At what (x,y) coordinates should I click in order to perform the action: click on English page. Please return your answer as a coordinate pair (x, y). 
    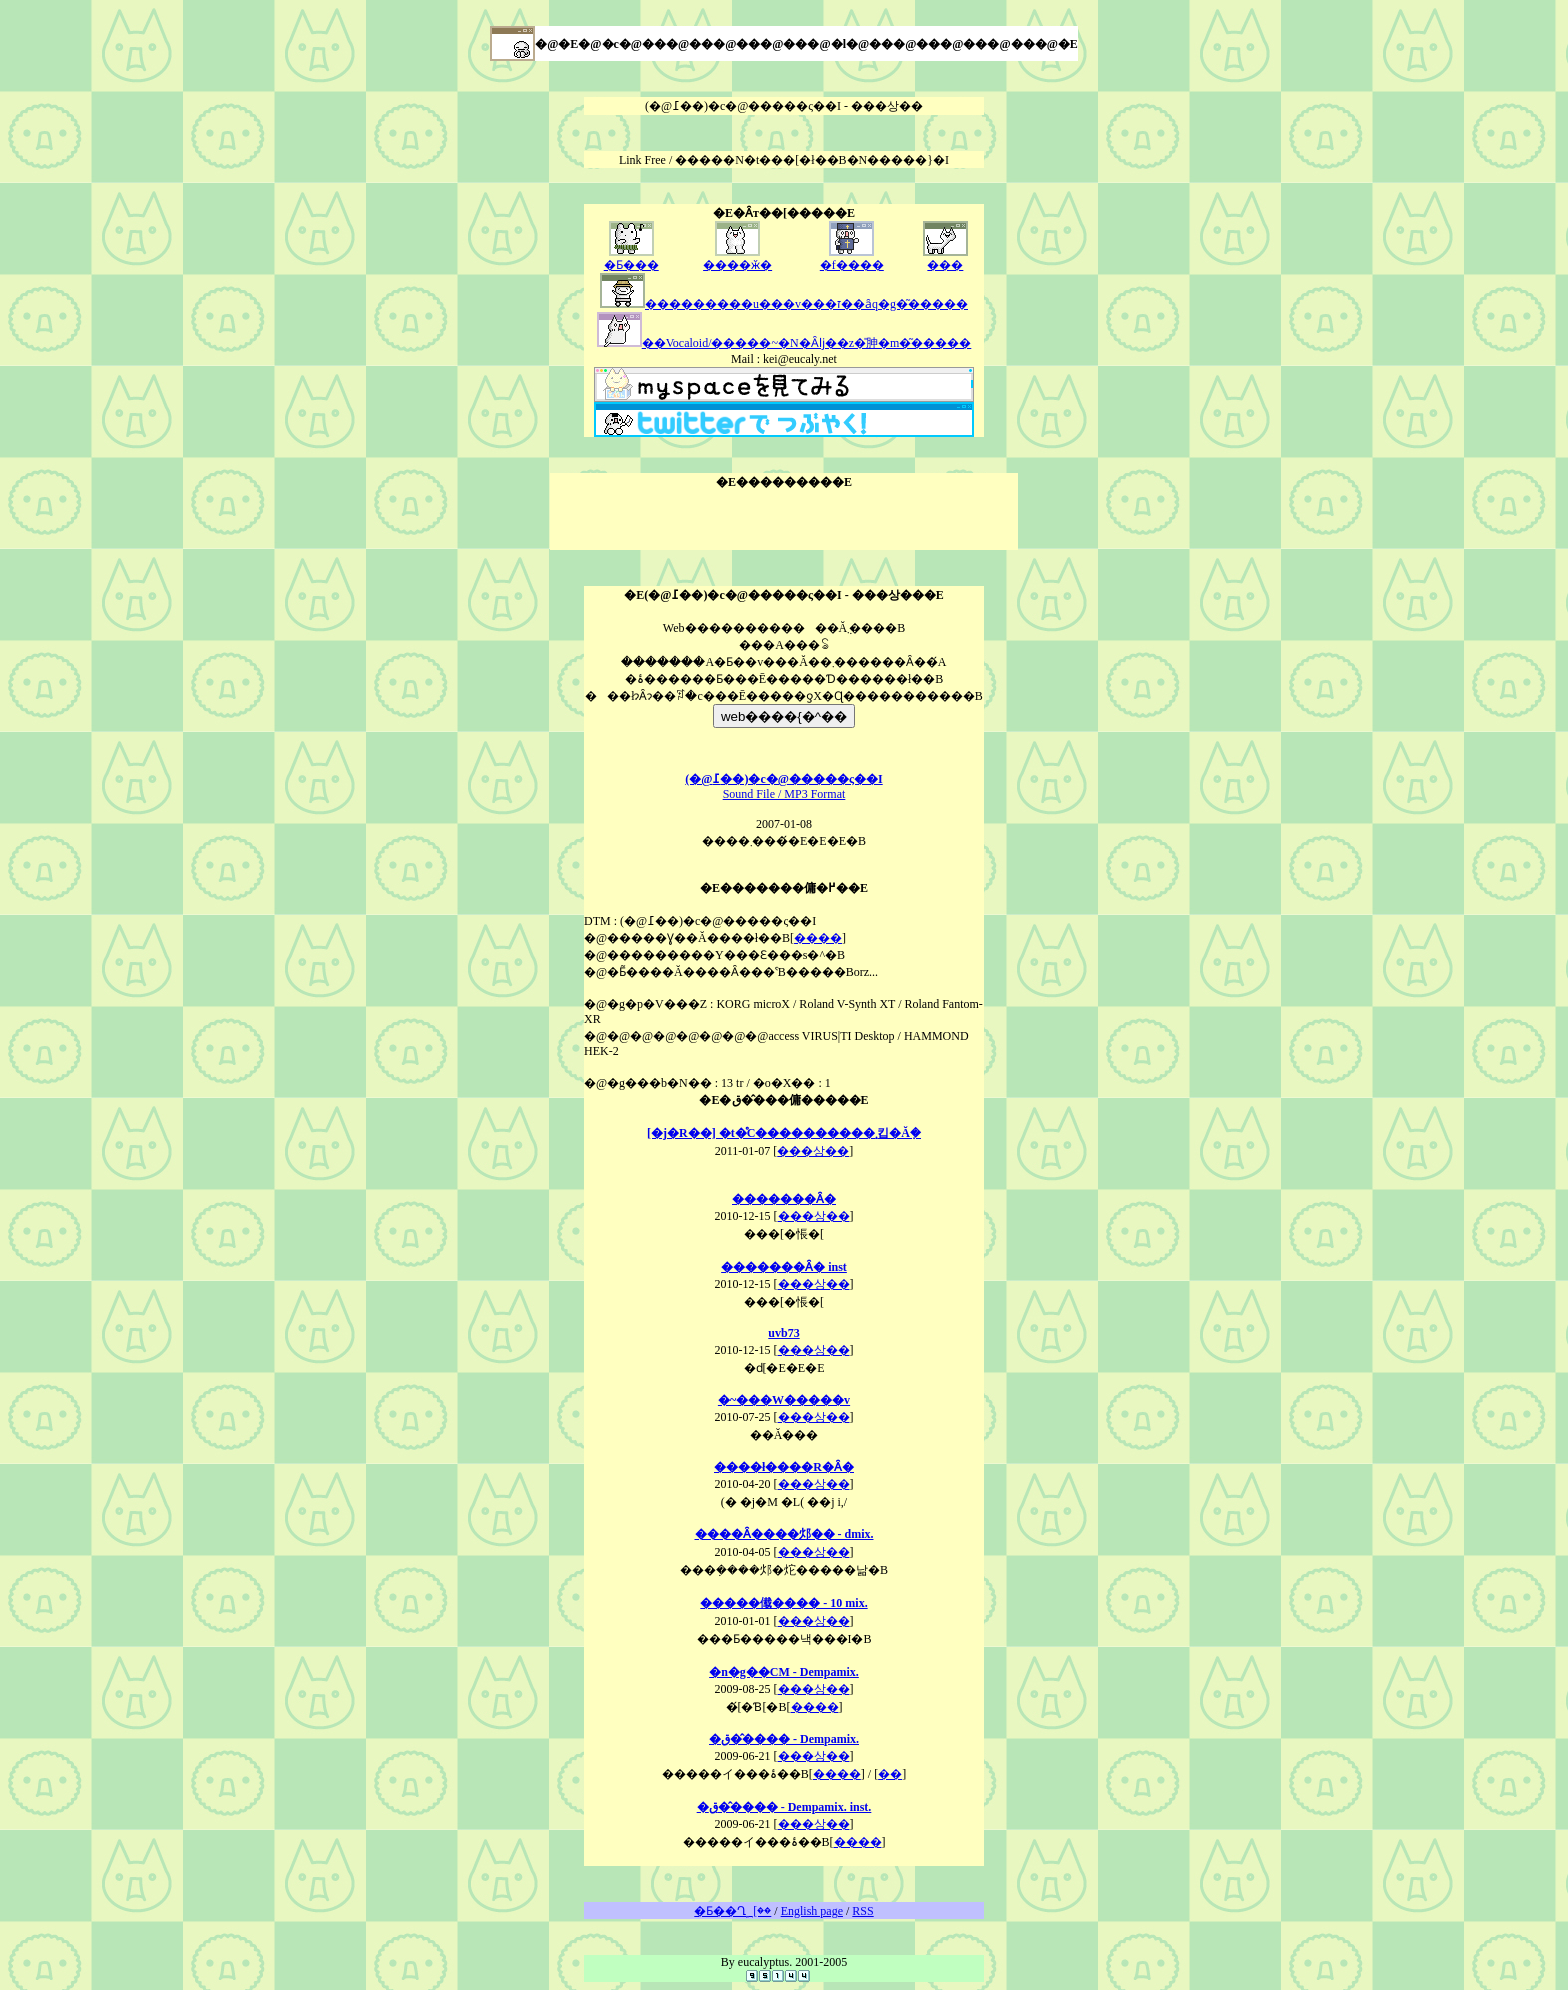
    Looking at the image, I should click on (812, 1911).